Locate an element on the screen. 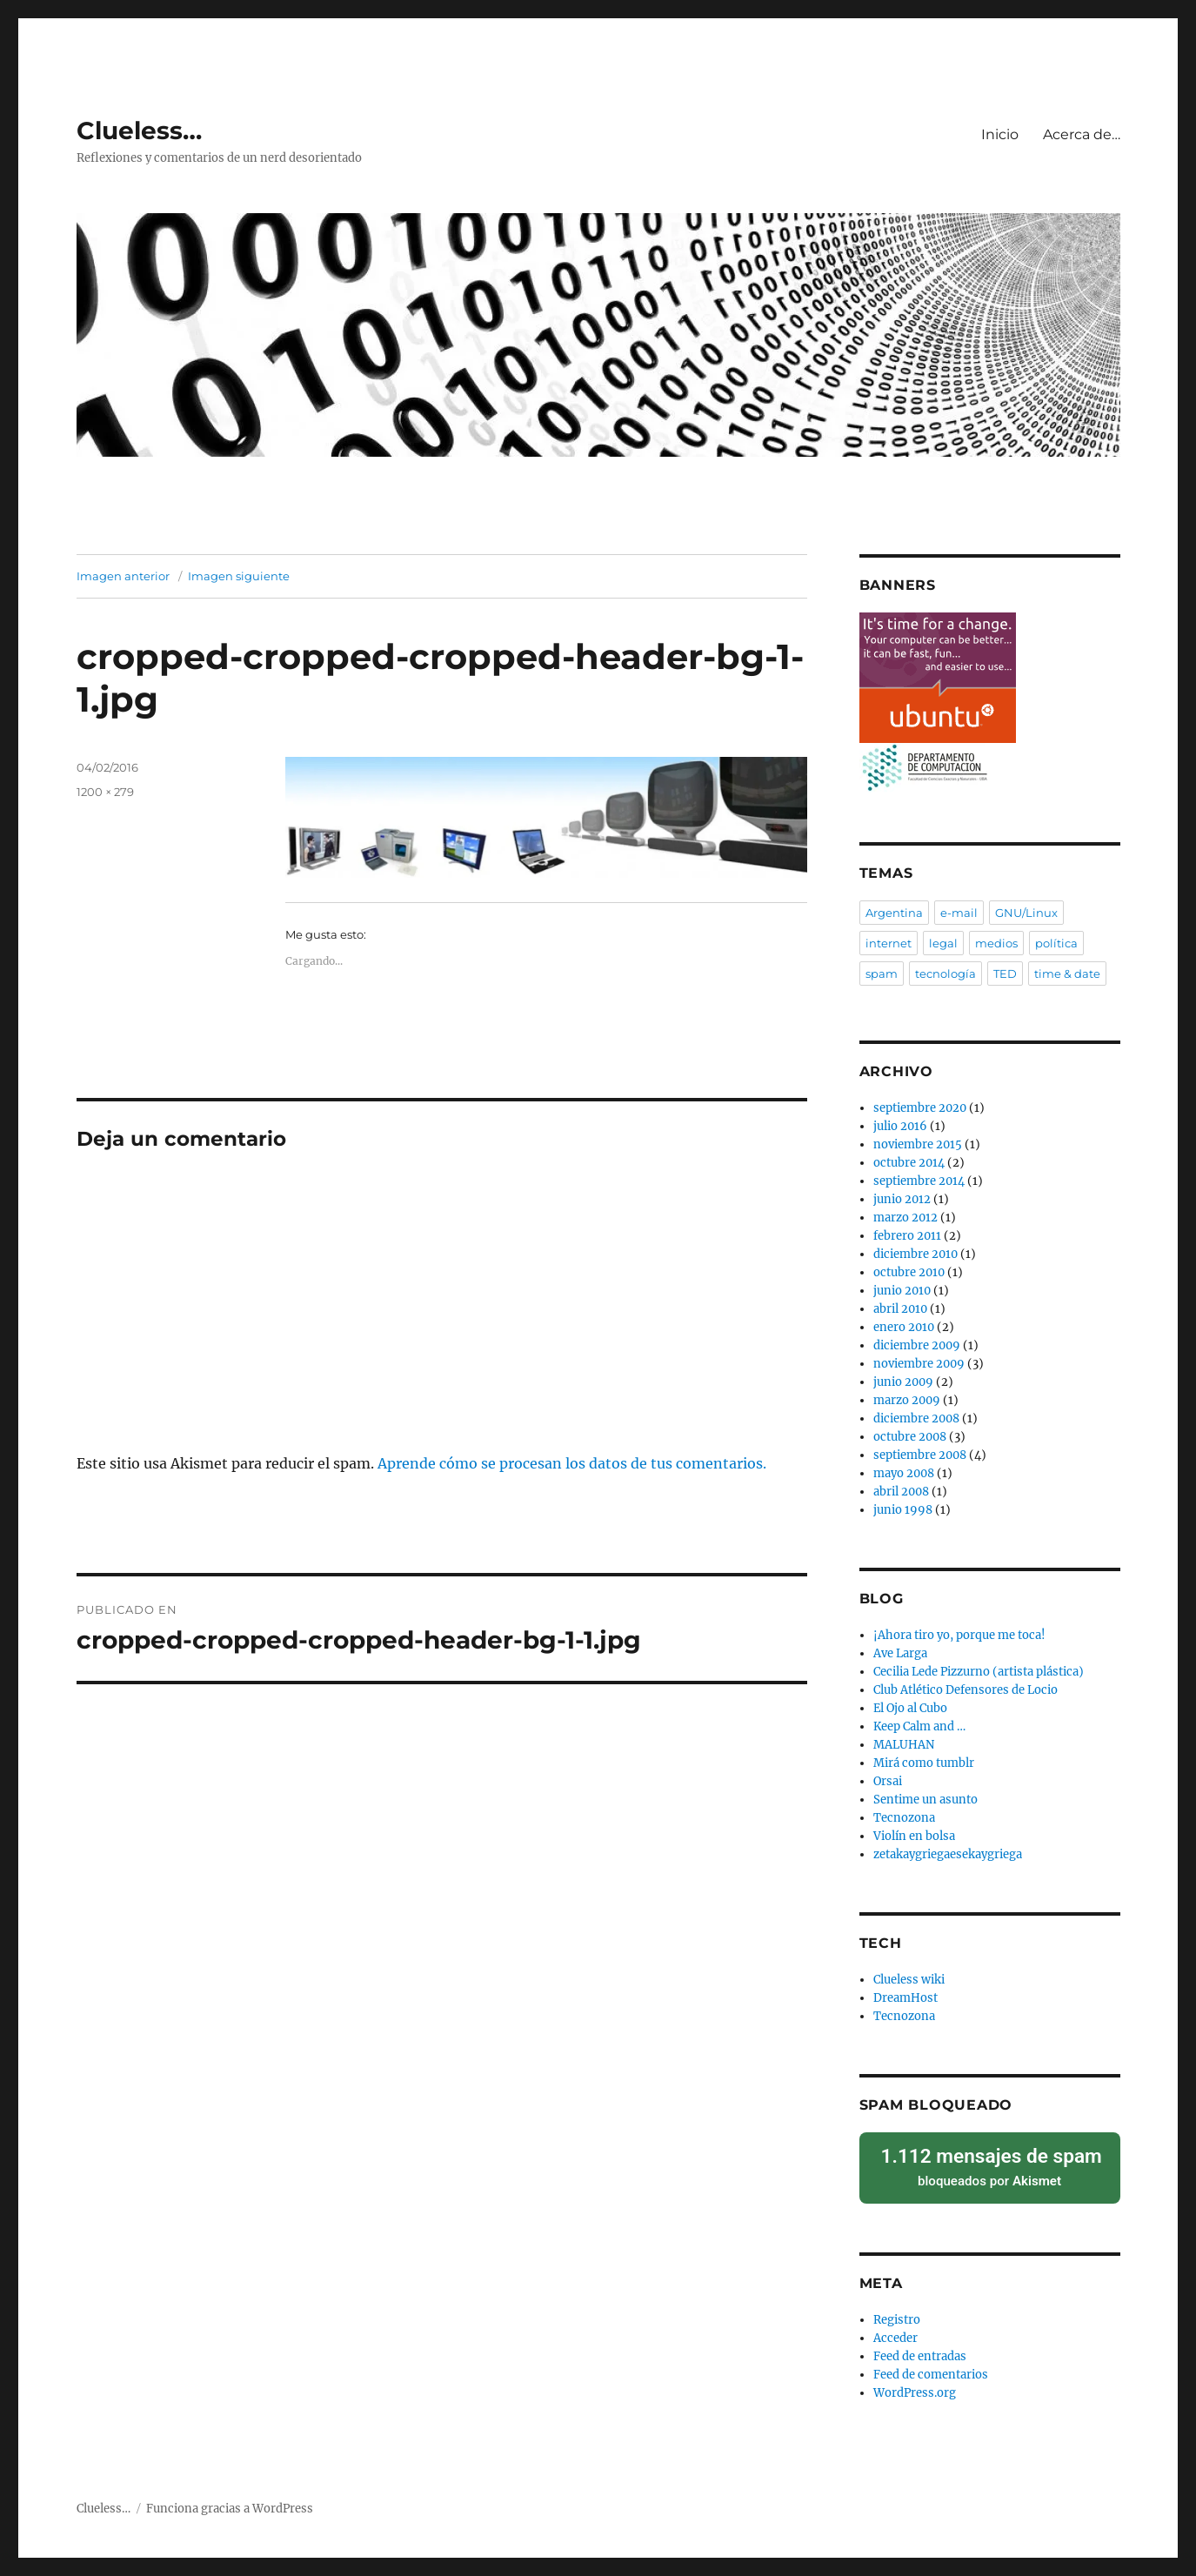 The height and width of the screenshot is (2576, 1196). octubre 2014 is located at coordinates (909, 1162).